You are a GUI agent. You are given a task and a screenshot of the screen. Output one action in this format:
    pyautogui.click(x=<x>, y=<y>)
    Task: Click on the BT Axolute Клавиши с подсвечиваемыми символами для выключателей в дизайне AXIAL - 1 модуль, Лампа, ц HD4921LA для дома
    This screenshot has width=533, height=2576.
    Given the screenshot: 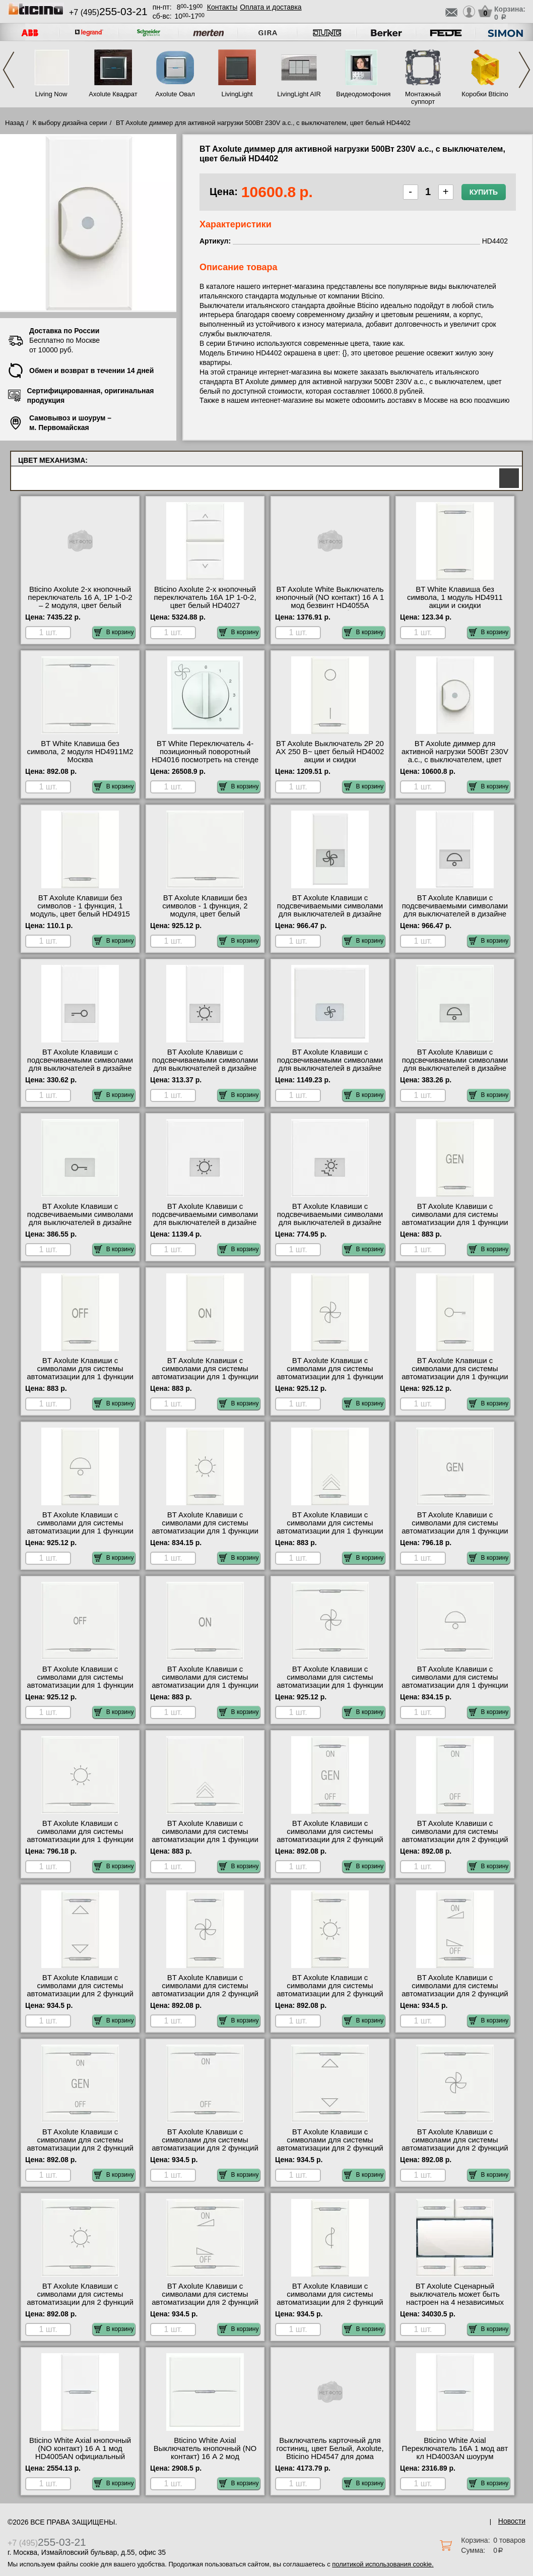 What is the action you would take?
    pyautogui.click(x=205, y=1068)
    